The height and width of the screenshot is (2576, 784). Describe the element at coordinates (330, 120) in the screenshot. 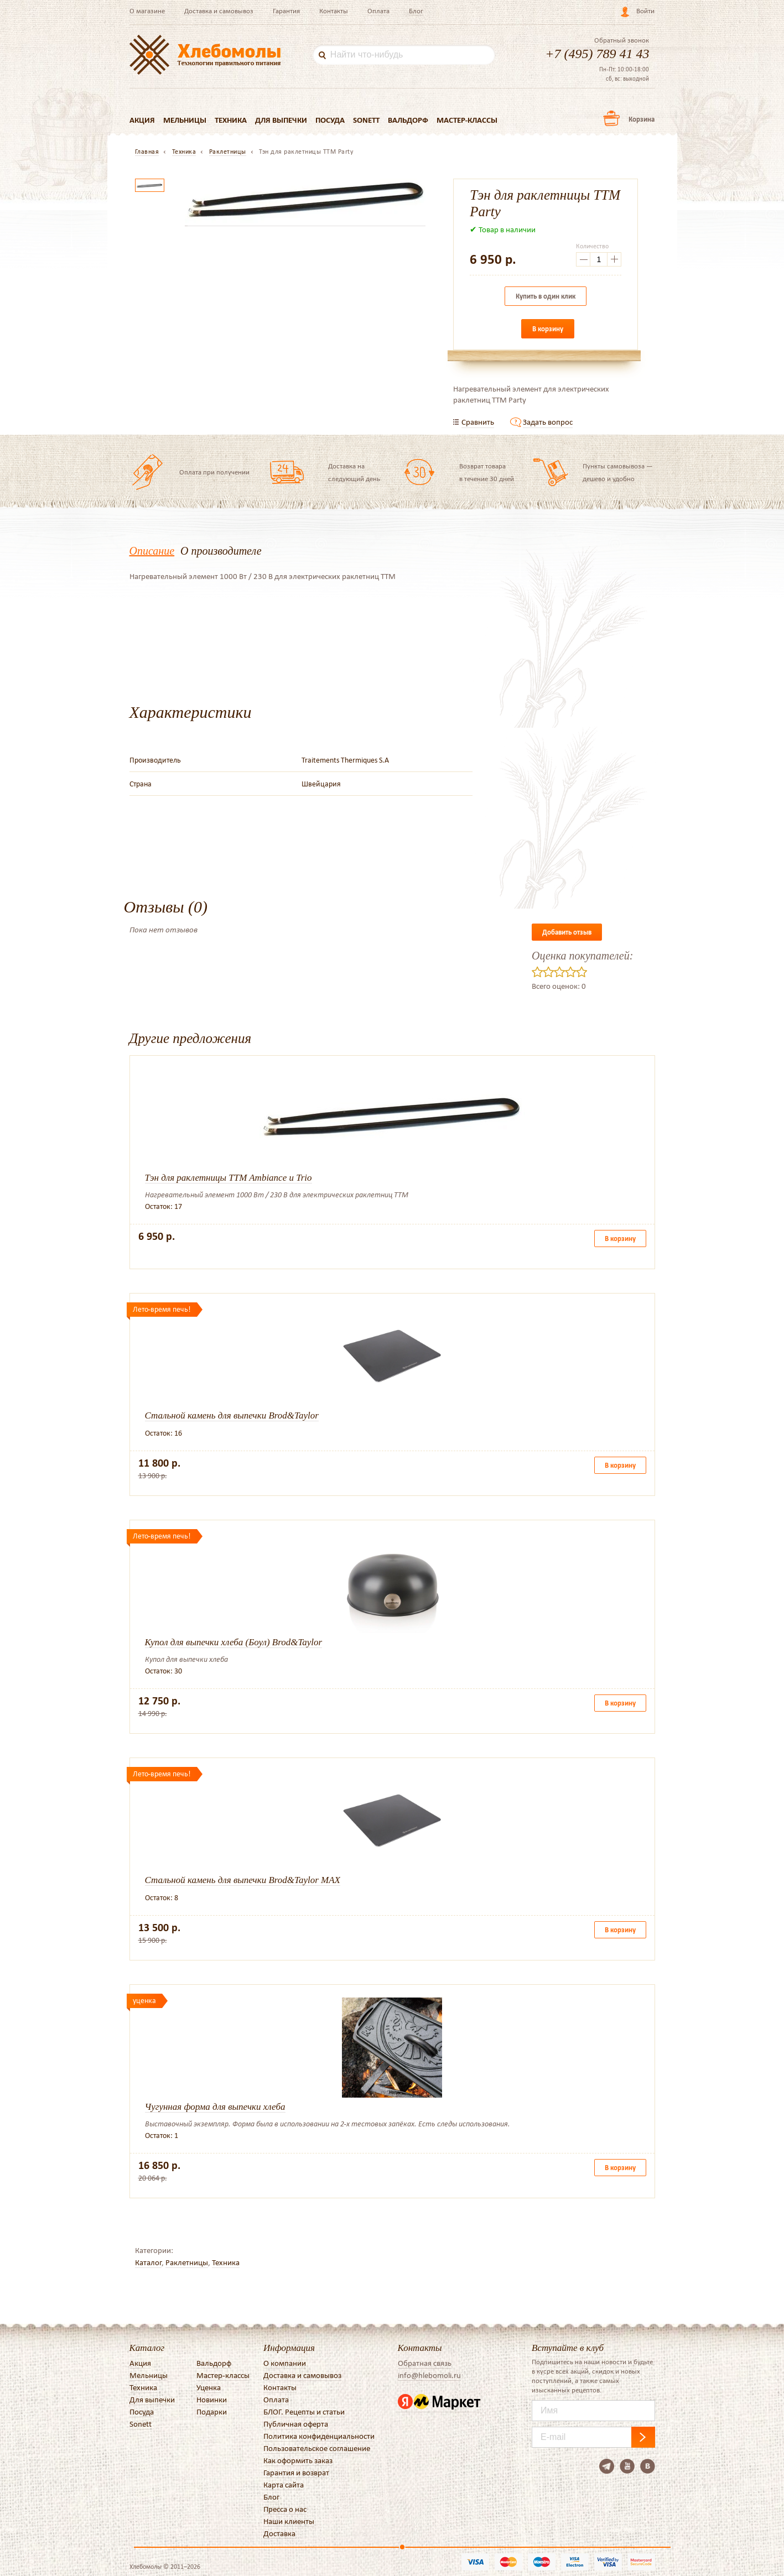

I see `Посуда` at that location.